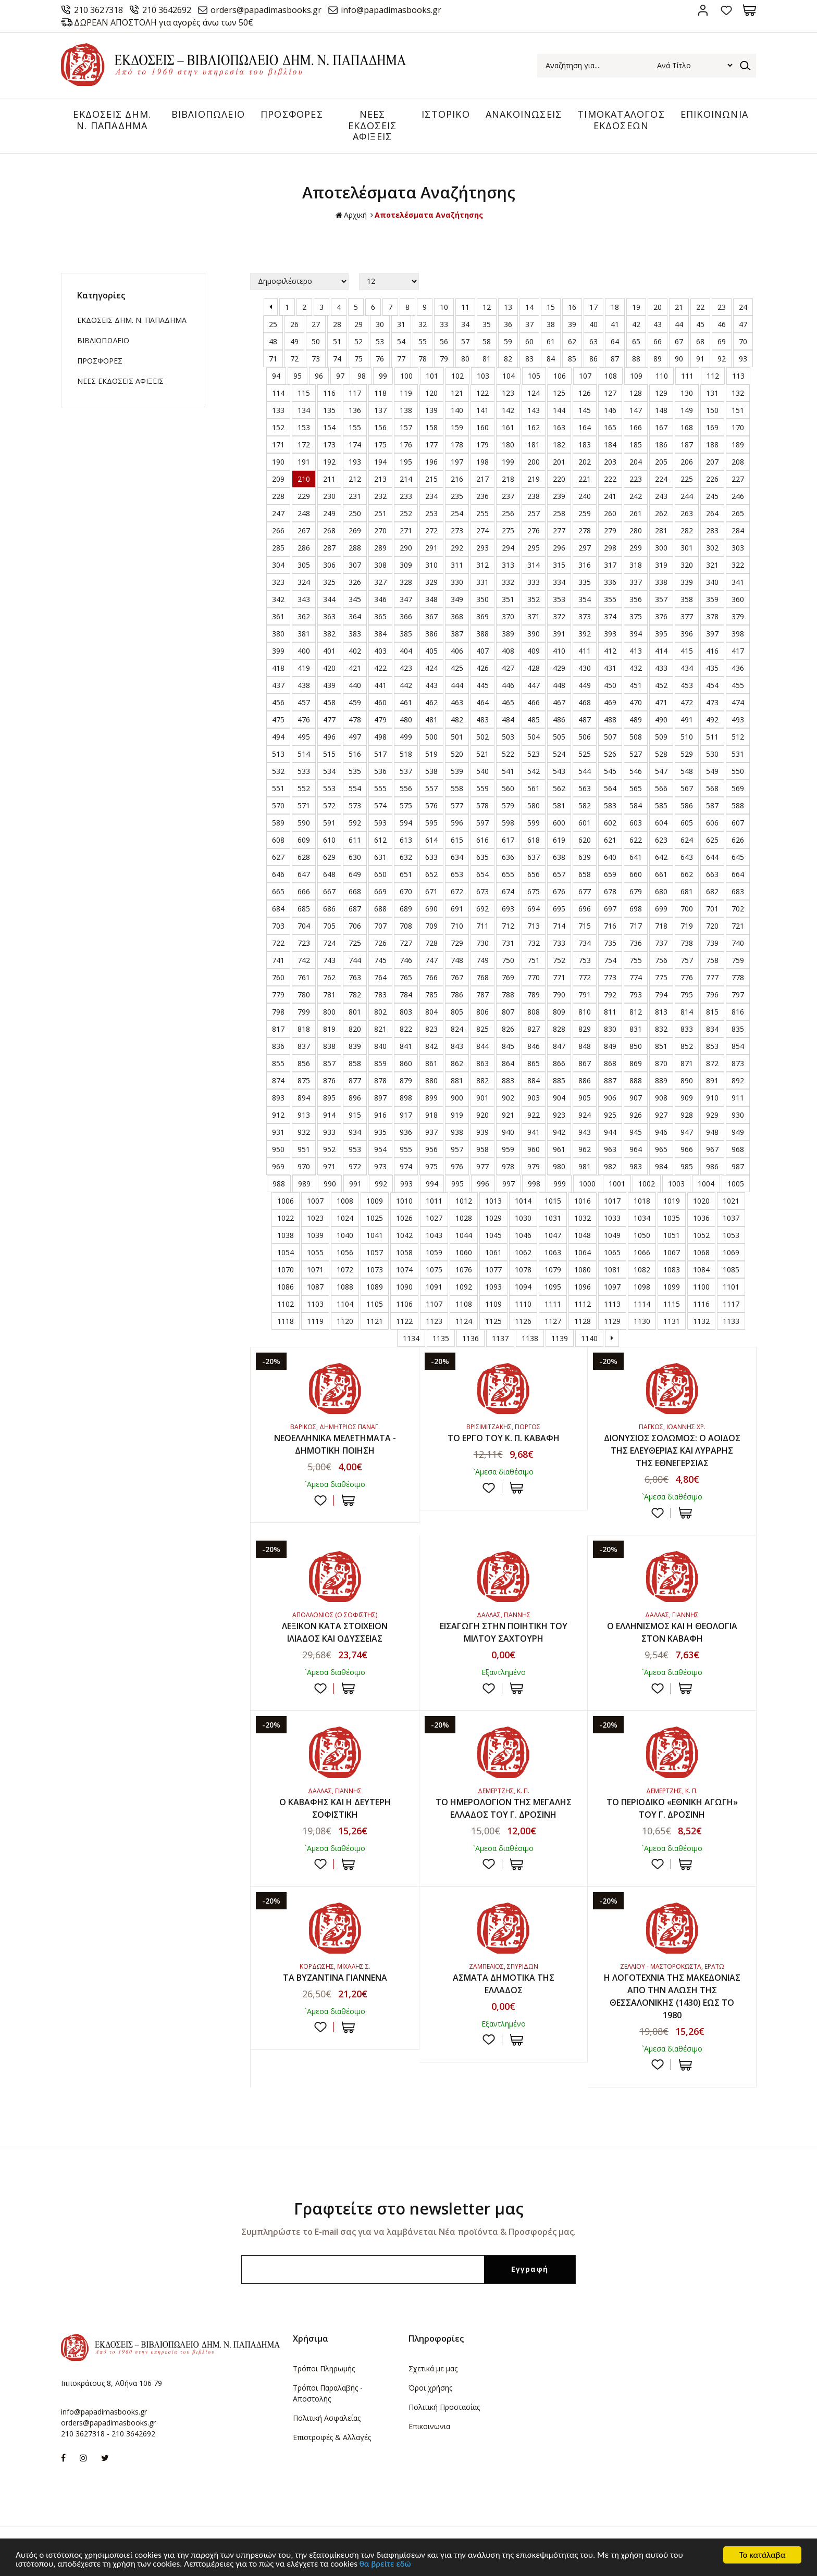 The image size is (817, 2576). I want to click on 694, so click(533, 909).